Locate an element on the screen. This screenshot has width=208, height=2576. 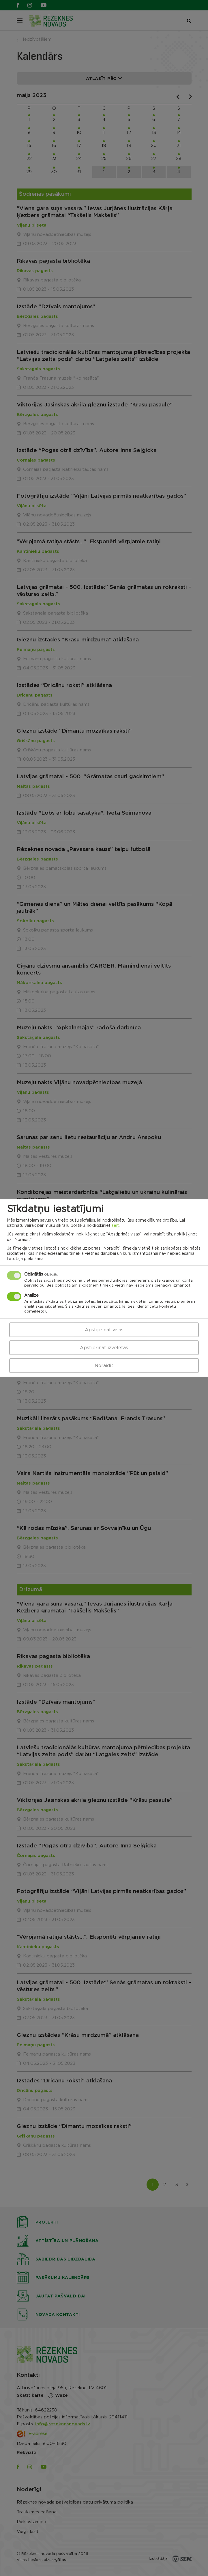
Apstiprināt visas is located at coordinates (104, 1329).